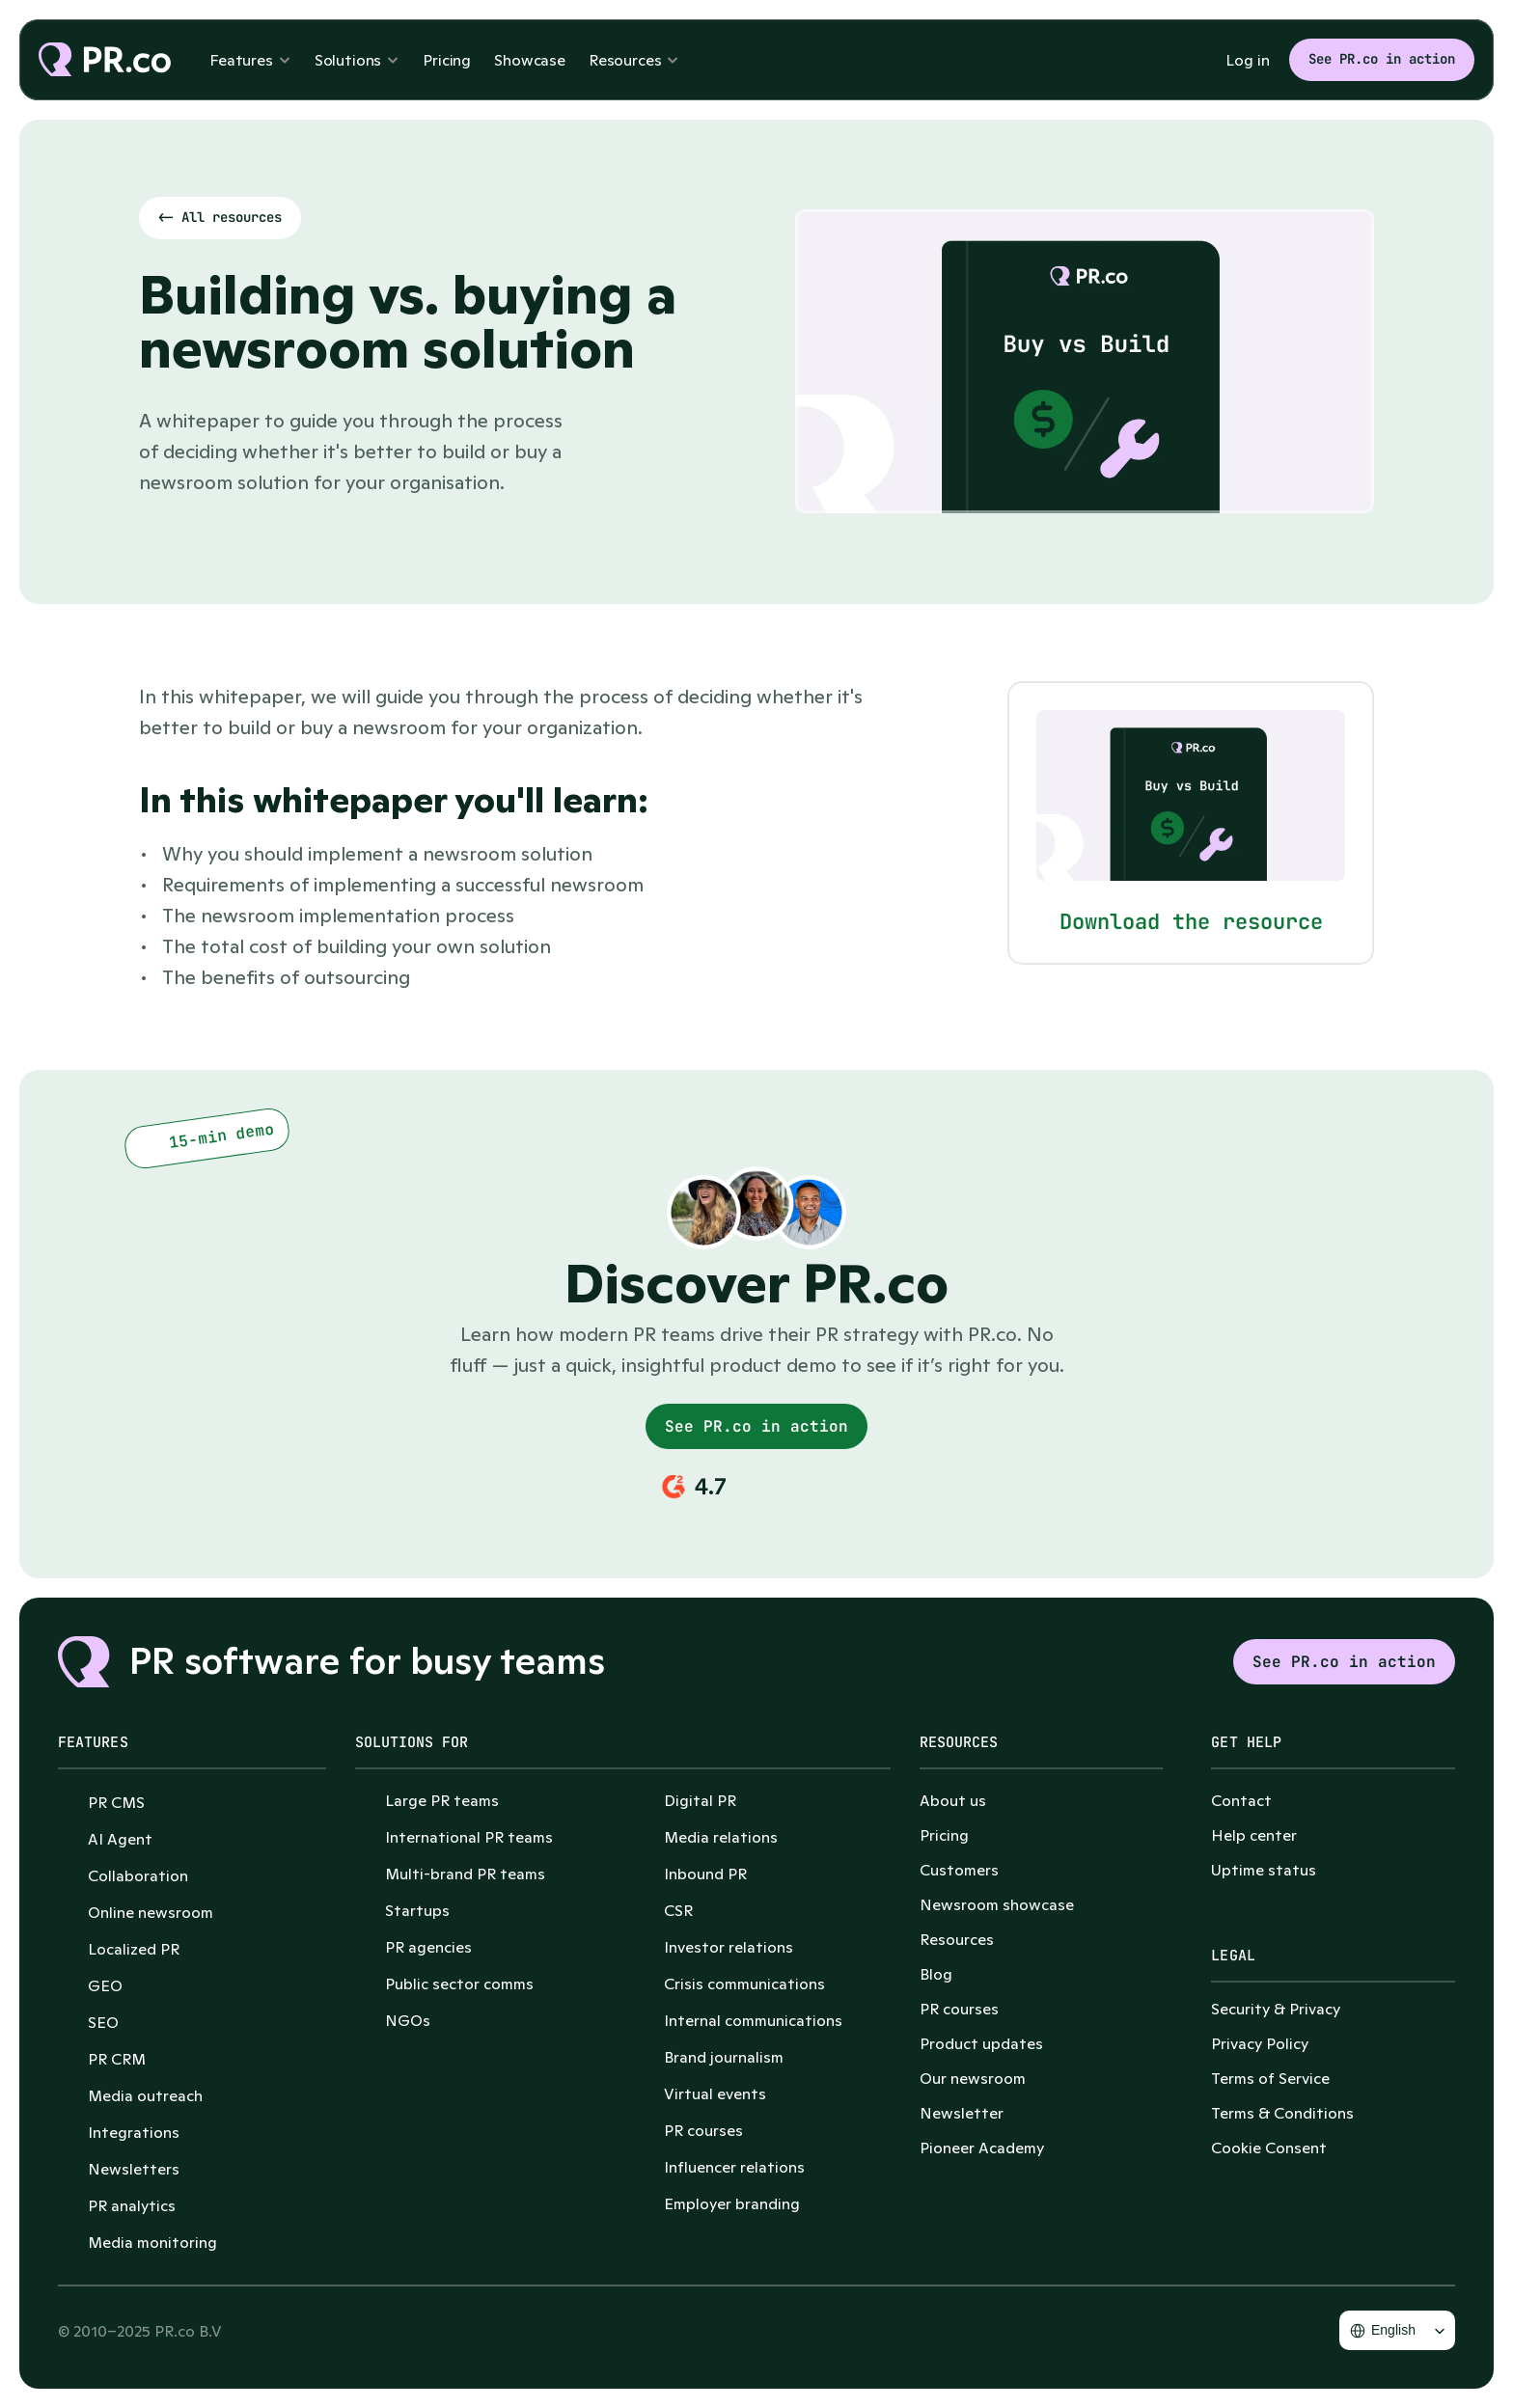  Describe the element at coordinates (1269, 2147) in the screenshot. I see `[Cookie Trigger]` at that location.